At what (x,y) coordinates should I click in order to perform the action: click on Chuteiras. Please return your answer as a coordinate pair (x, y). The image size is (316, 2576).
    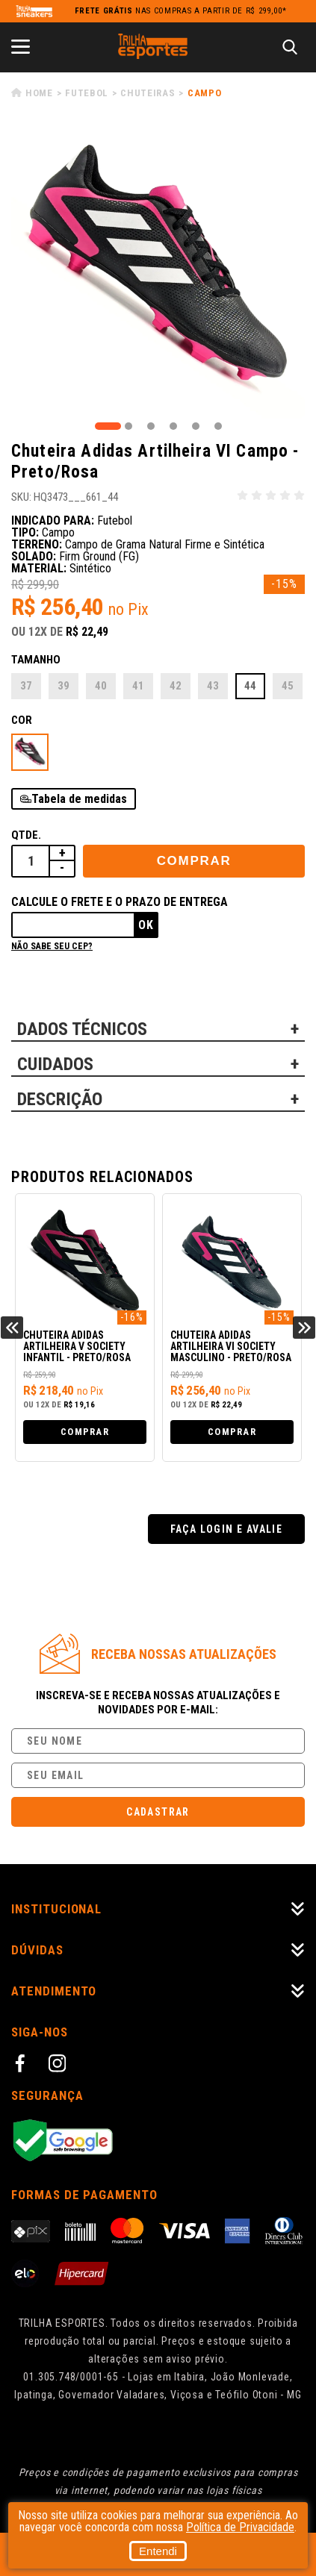
    Looking at the image, I should click on (147, 93).